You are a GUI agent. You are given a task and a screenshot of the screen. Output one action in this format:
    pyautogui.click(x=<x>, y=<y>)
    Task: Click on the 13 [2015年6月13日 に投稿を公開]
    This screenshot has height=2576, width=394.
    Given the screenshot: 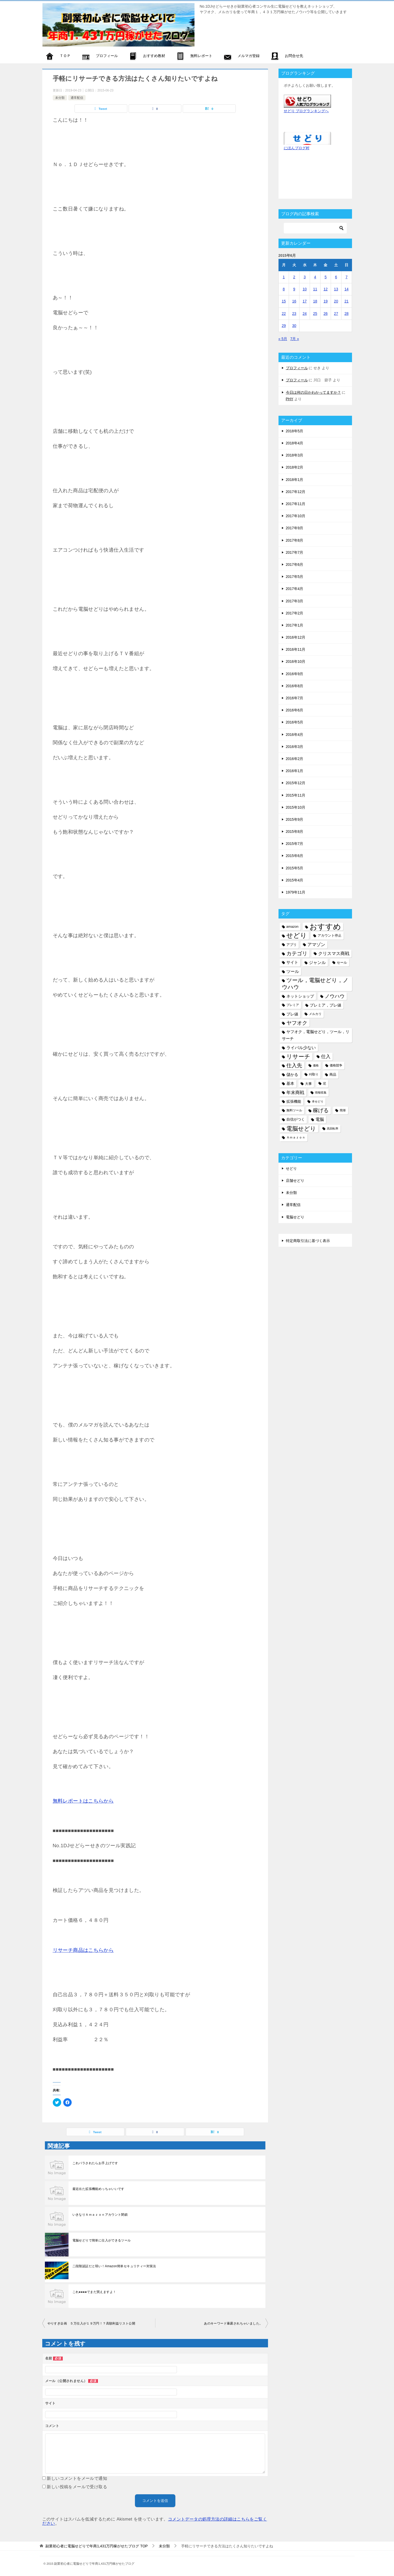 What is the action you would take?
    pyautogui.click(x=336, y=289)
    